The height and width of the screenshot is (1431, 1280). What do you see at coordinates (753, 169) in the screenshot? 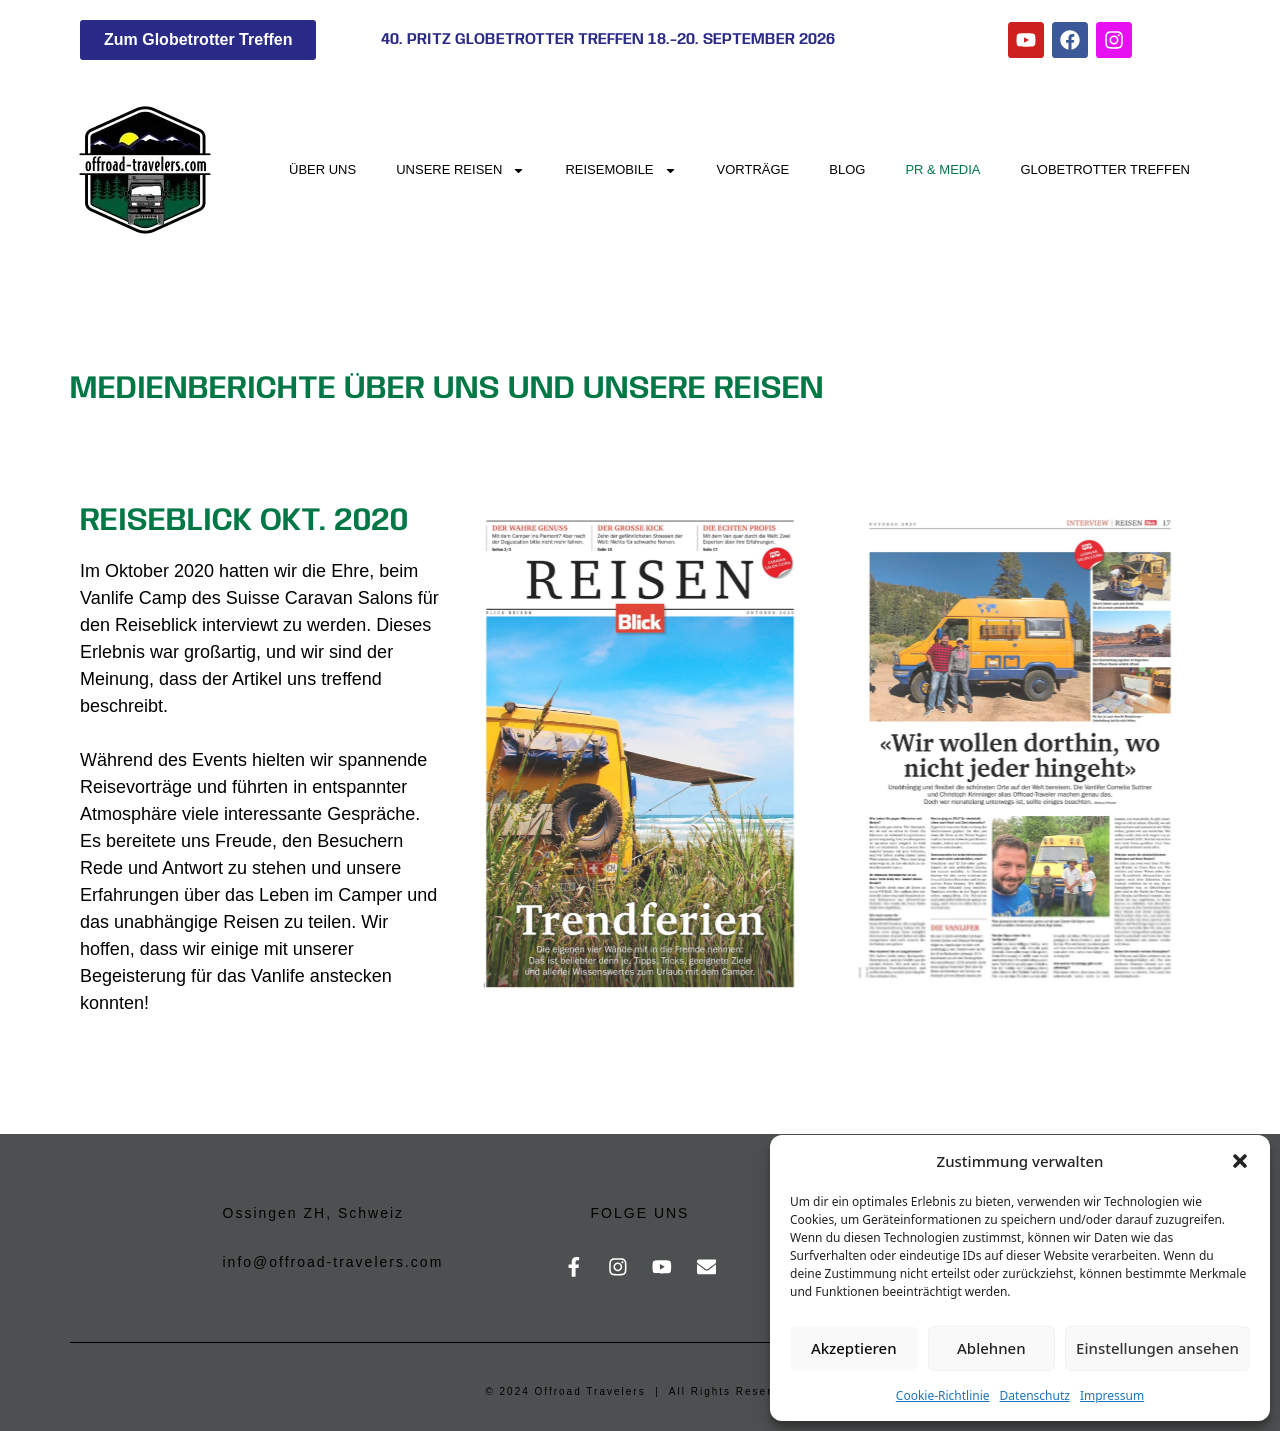
I see `Vorträge` at bounding box center [753, 169].